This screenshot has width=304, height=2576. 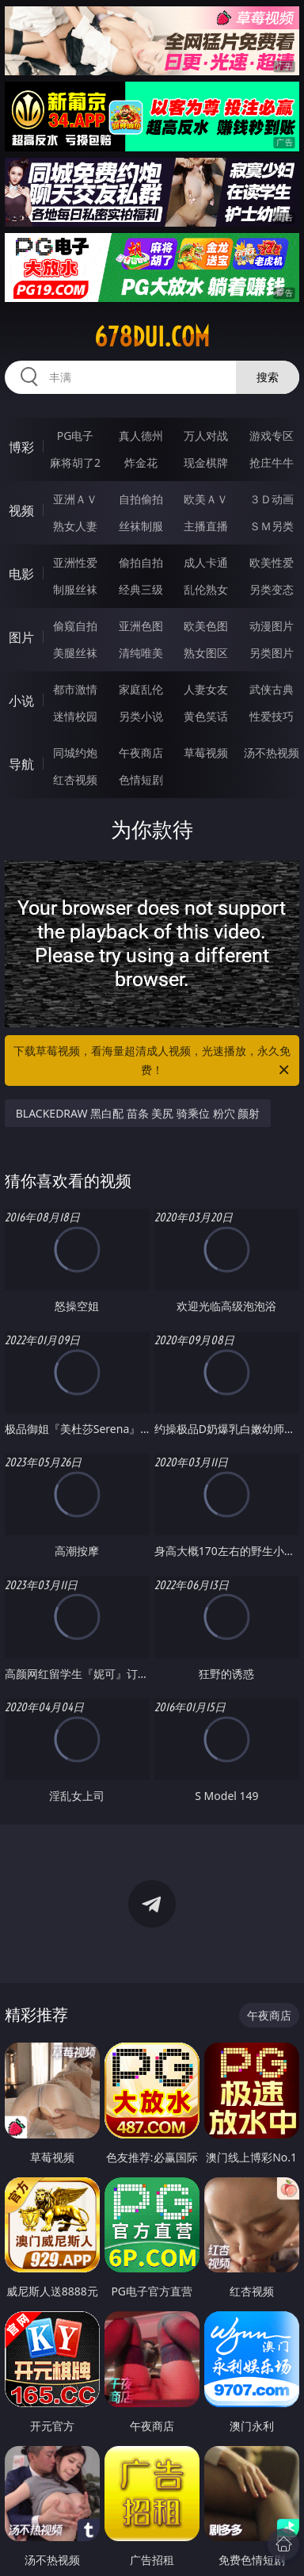 I want to click on 红杏视频, so click(x=75, y=779).